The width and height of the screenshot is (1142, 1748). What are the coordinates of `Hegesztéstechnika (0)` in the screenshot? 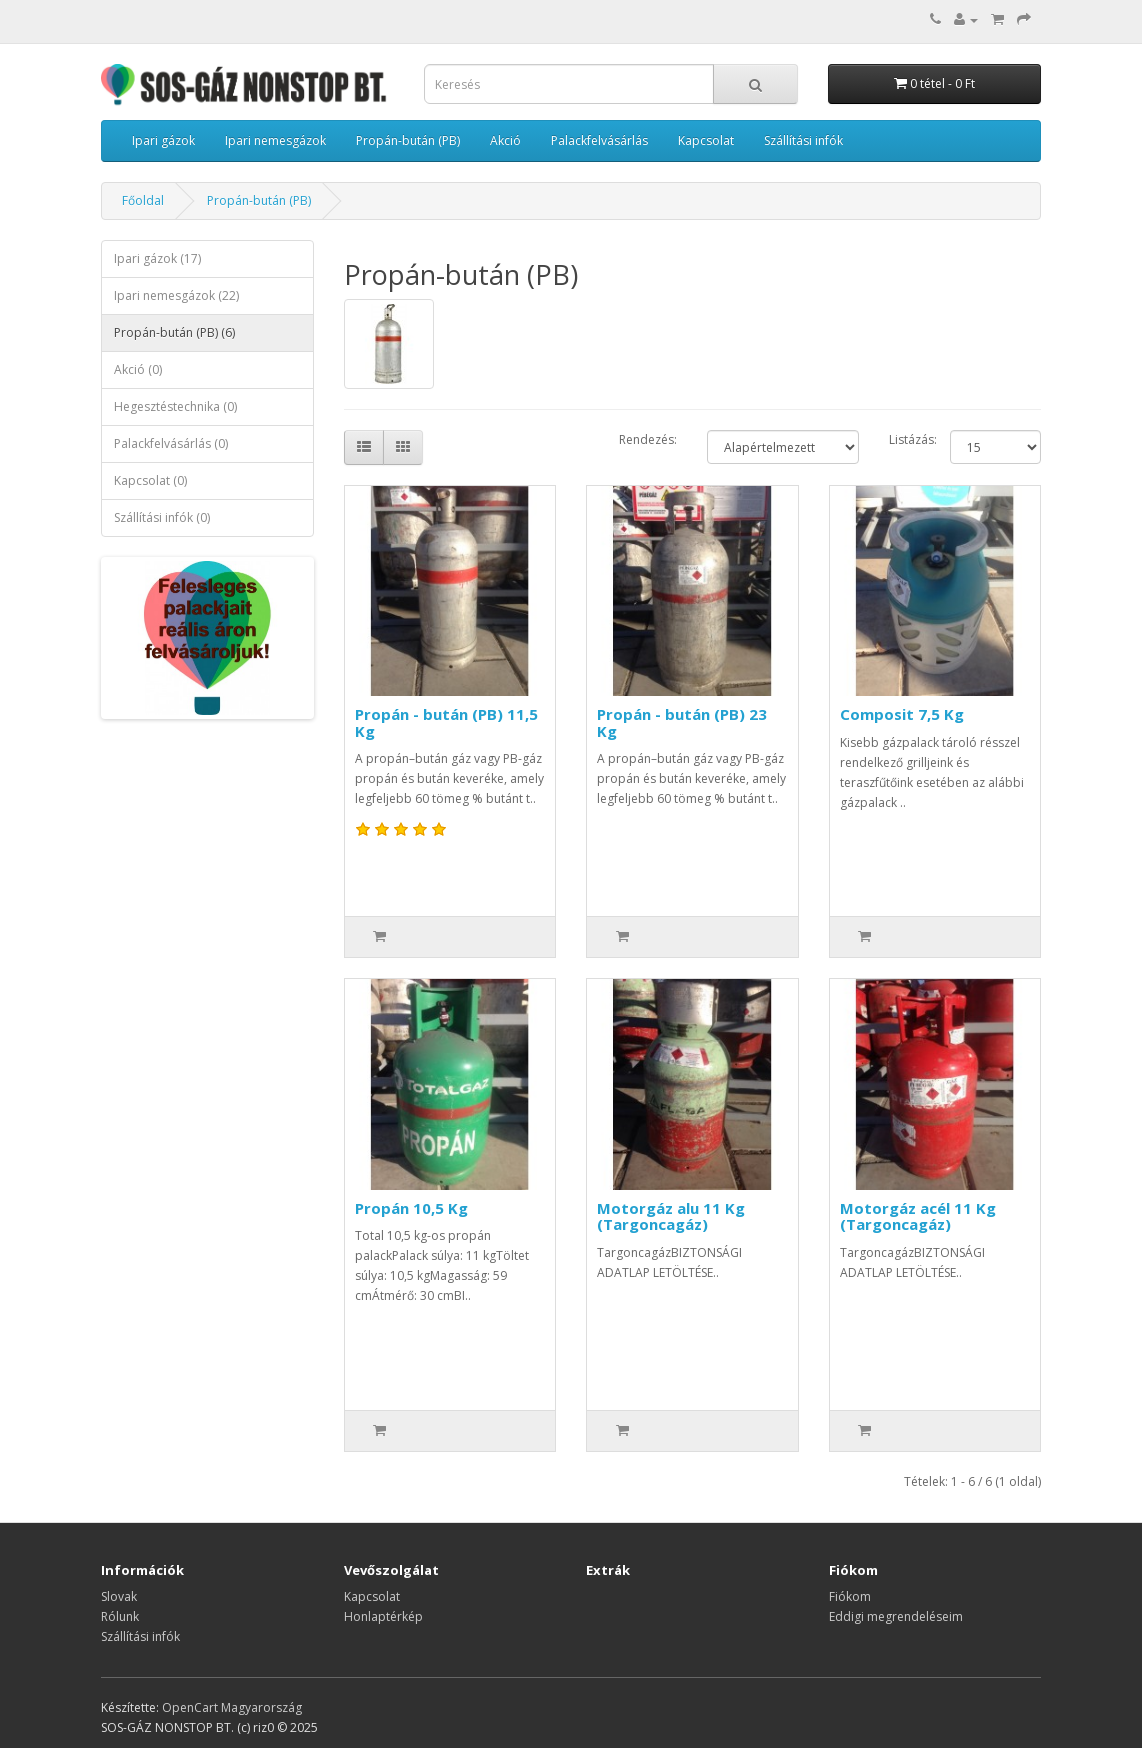 It's located at (175, 406).